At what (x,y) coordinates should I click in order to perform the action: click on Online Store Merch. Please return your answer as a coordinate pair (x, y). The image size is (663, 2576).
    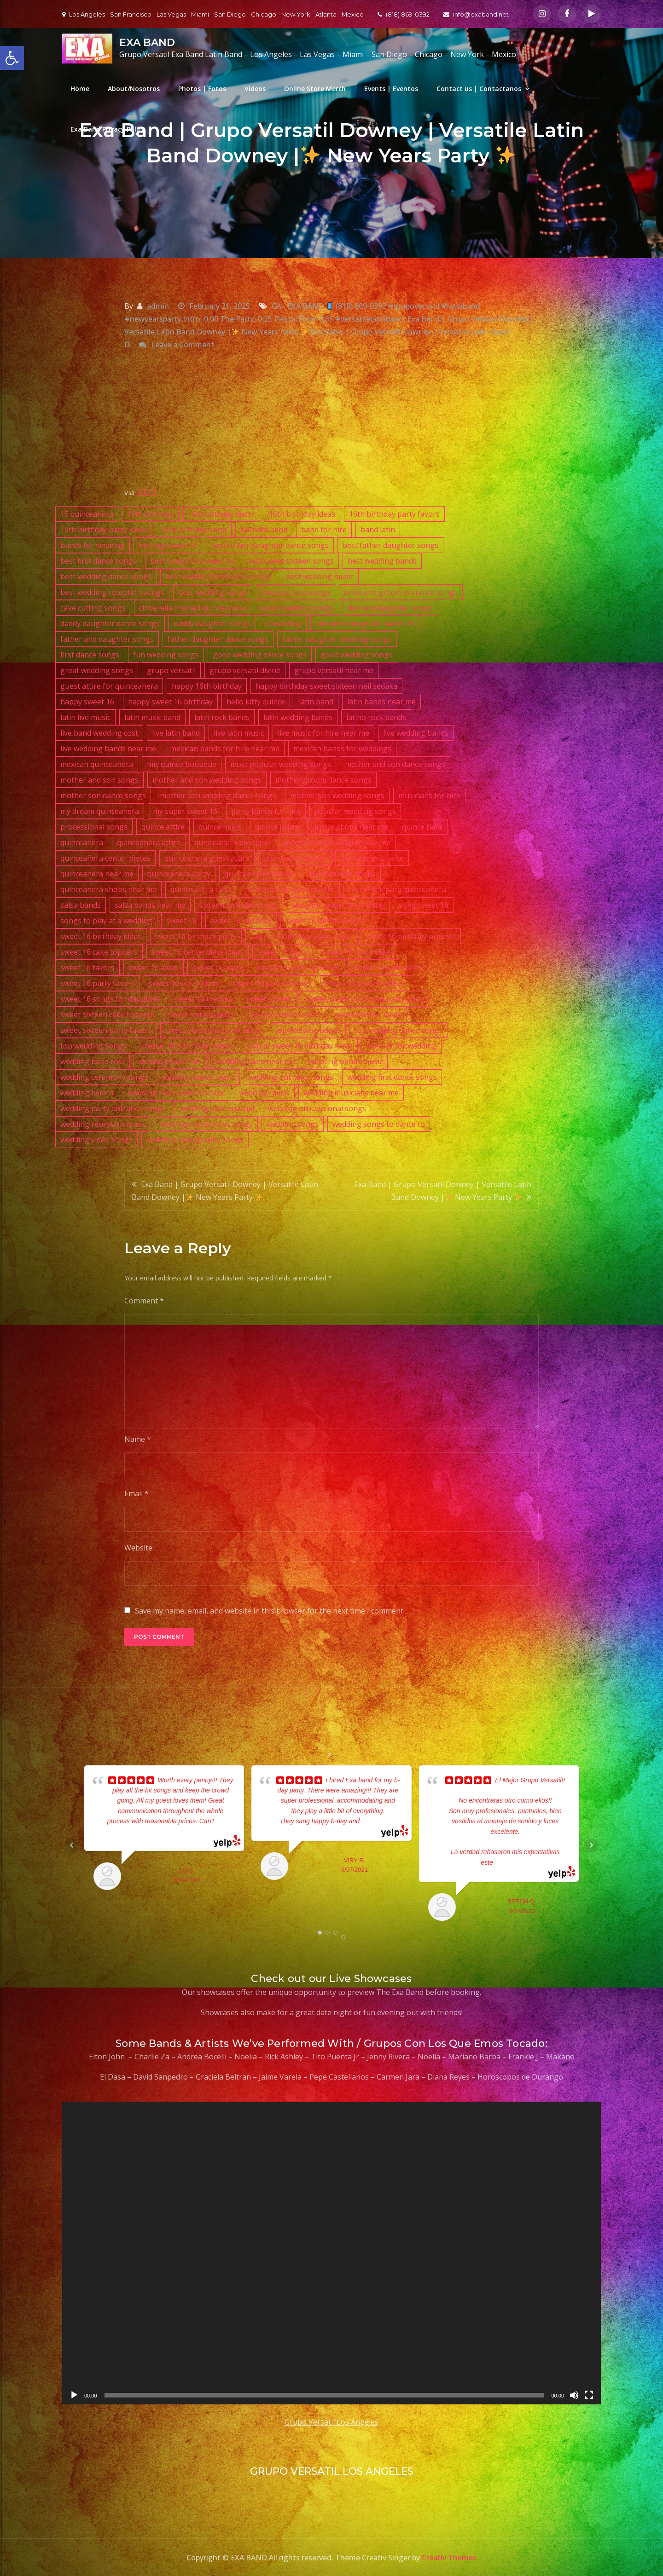
    Looking at the image, I should click on (315, 88).